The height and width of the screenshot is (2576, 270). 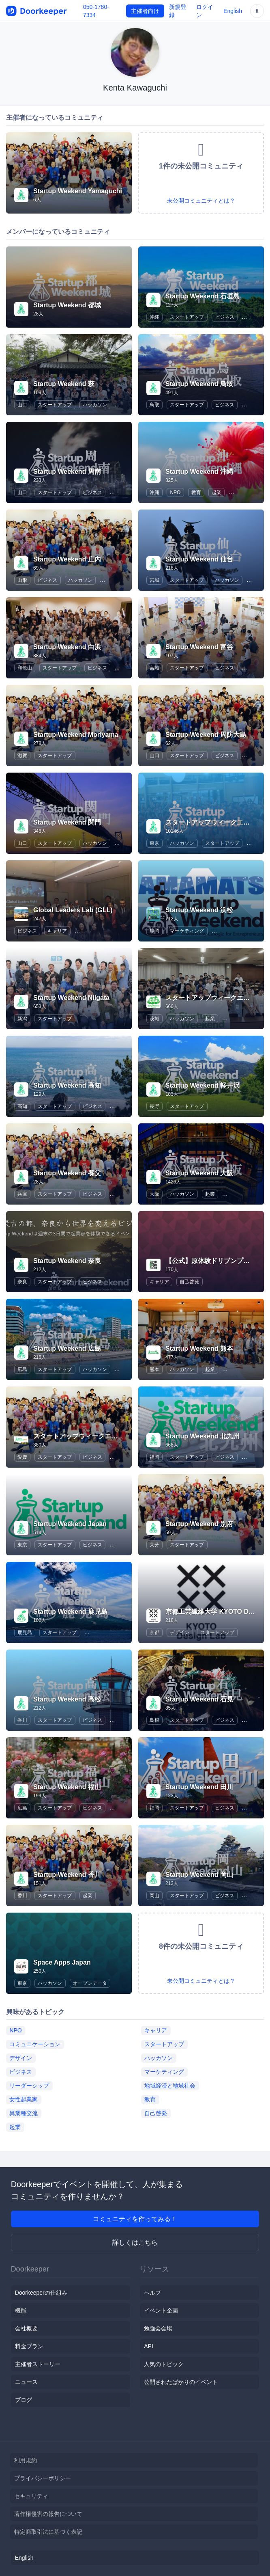 What do you see at coordinates (135, 2218) in the screenshot?
I see `コミュニティを作ってみる！` at bounding box center [135, 2218].